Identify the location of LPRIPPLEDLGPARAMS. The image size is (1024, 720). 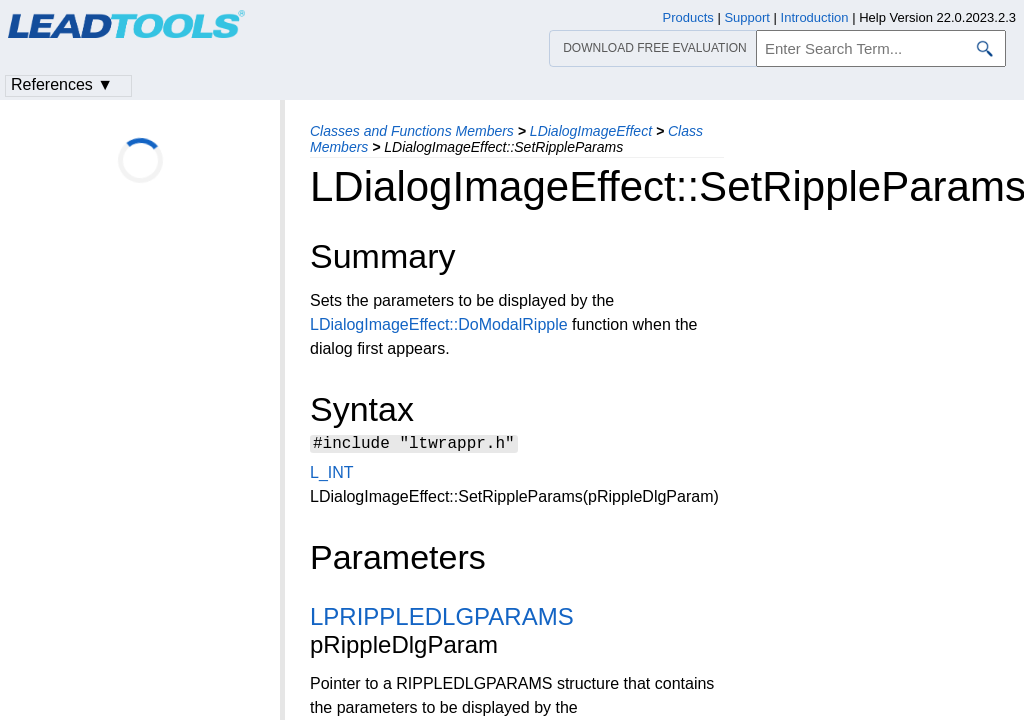
(442, 619).